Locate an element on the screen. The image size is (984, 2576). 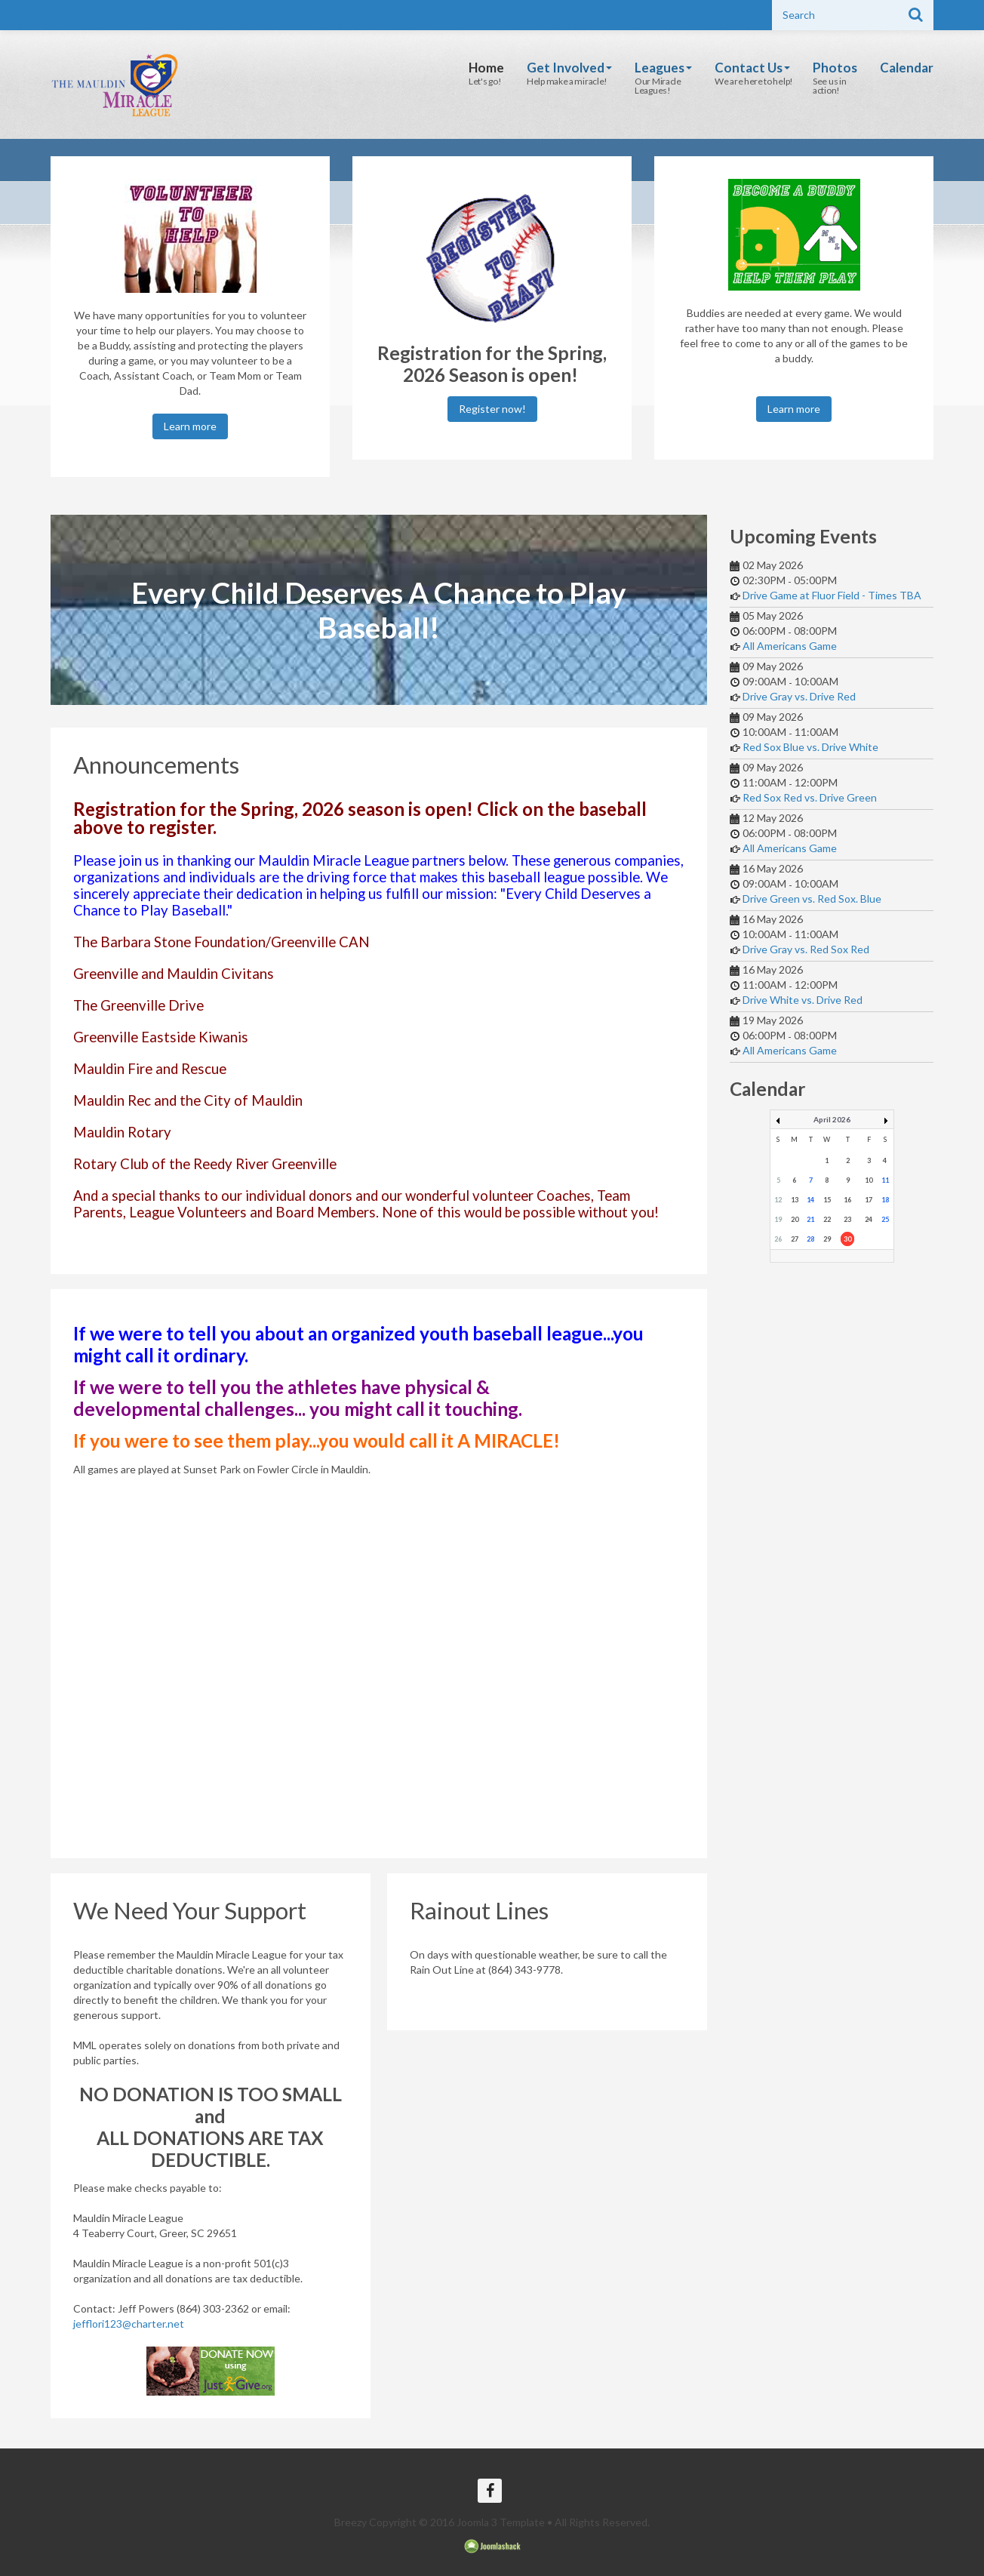
19 is located at coordinates (778, 1219).